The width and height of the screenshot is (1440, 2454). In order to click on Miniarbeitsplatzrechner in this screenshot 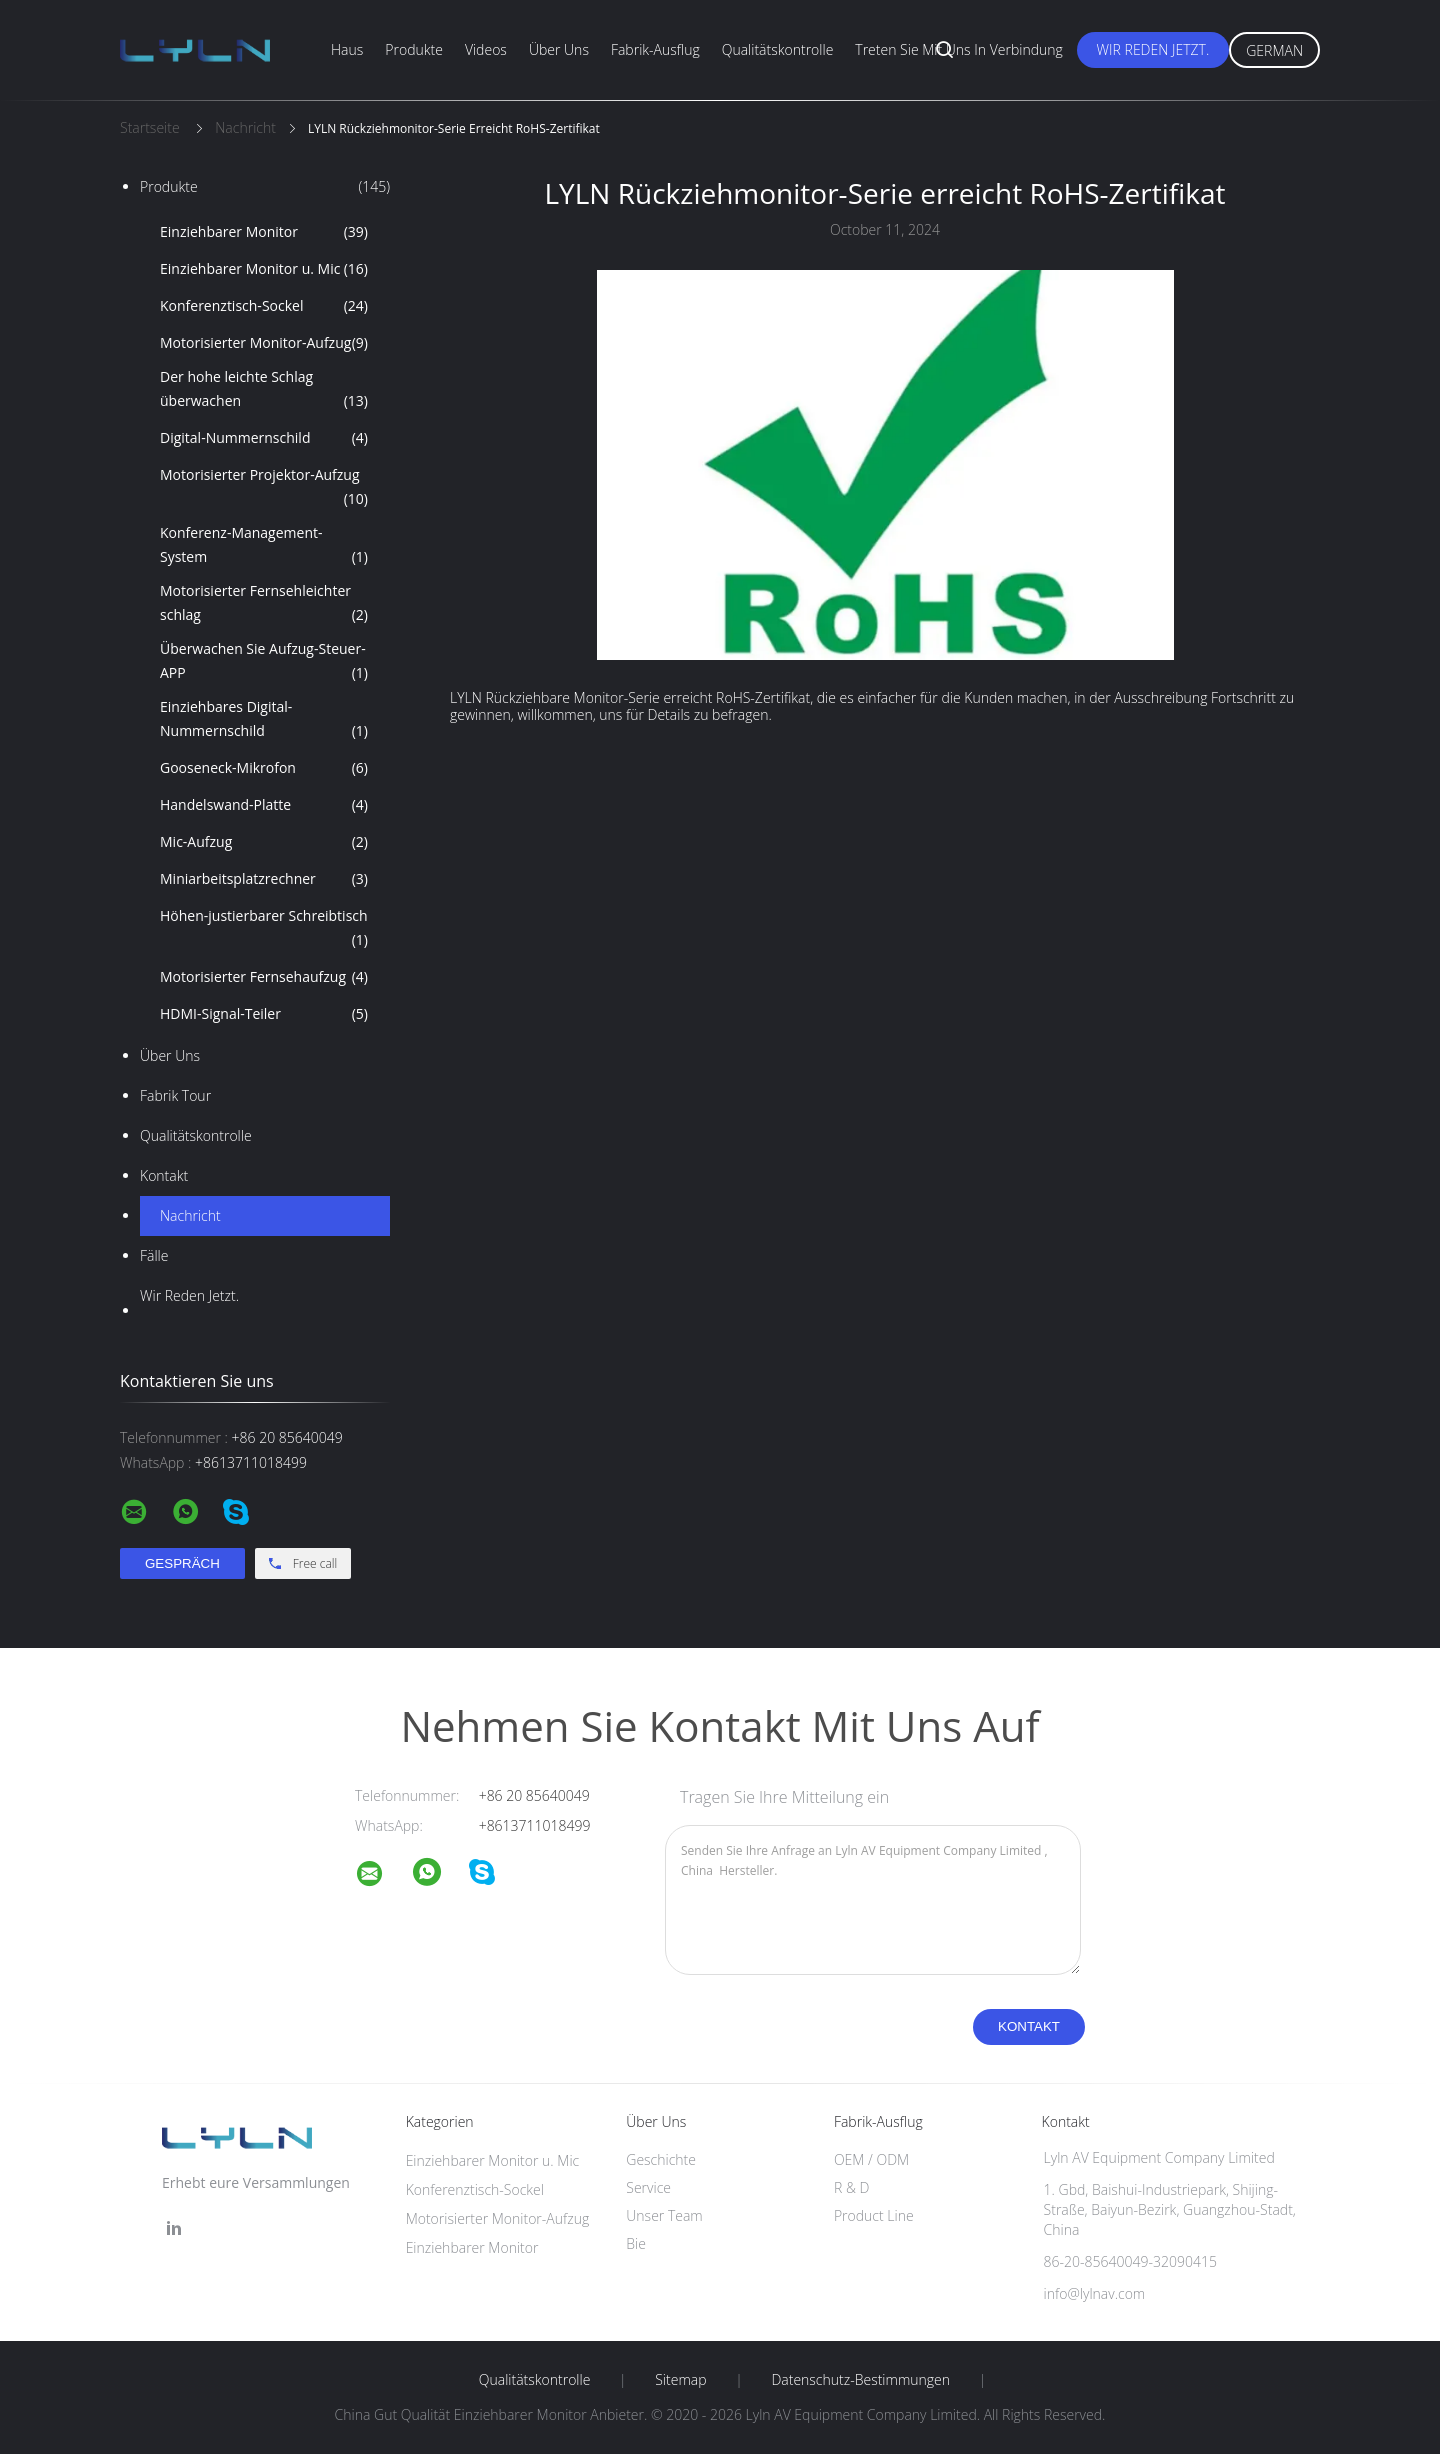, I will do `click(264, 879)`.